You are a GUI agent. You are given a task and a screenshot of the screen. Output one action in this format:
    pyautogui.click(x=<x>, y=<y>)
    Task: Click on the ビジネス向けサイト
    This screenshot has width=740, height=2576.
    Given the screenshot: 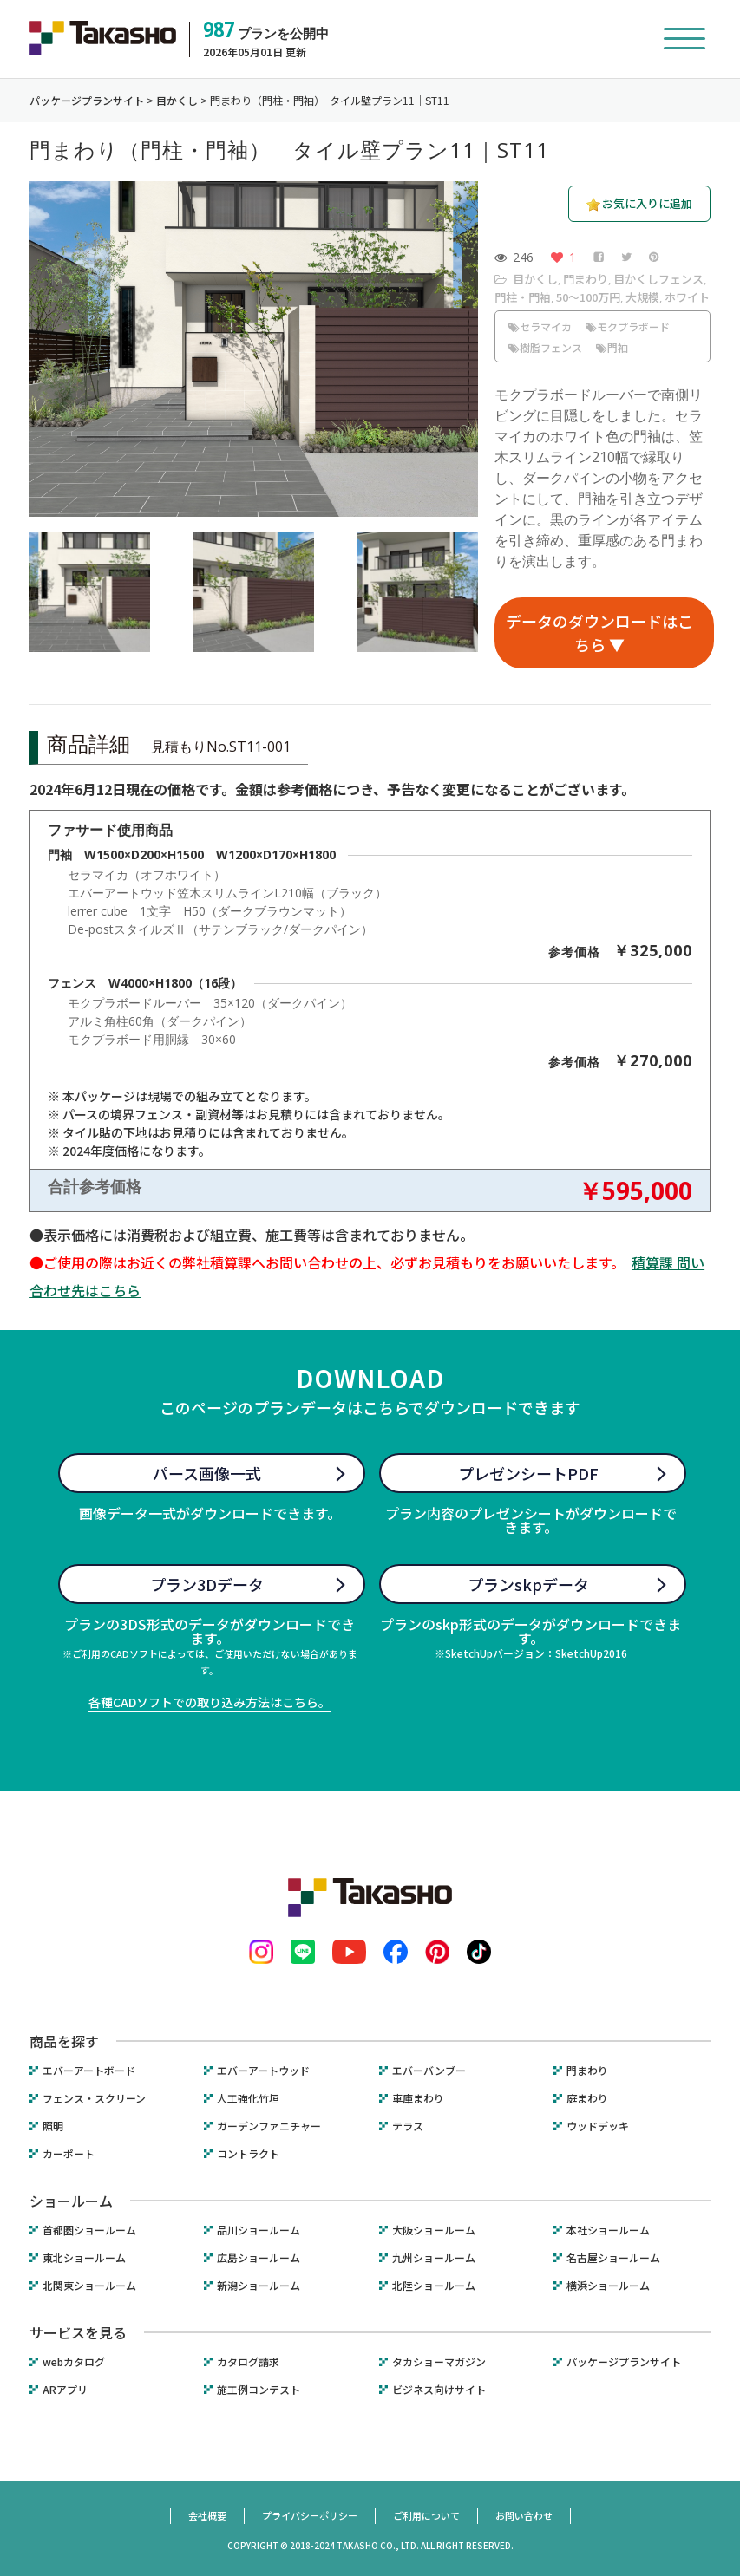 What is the action you would take?
    pyautogui.click(x=439, y=2389)
    